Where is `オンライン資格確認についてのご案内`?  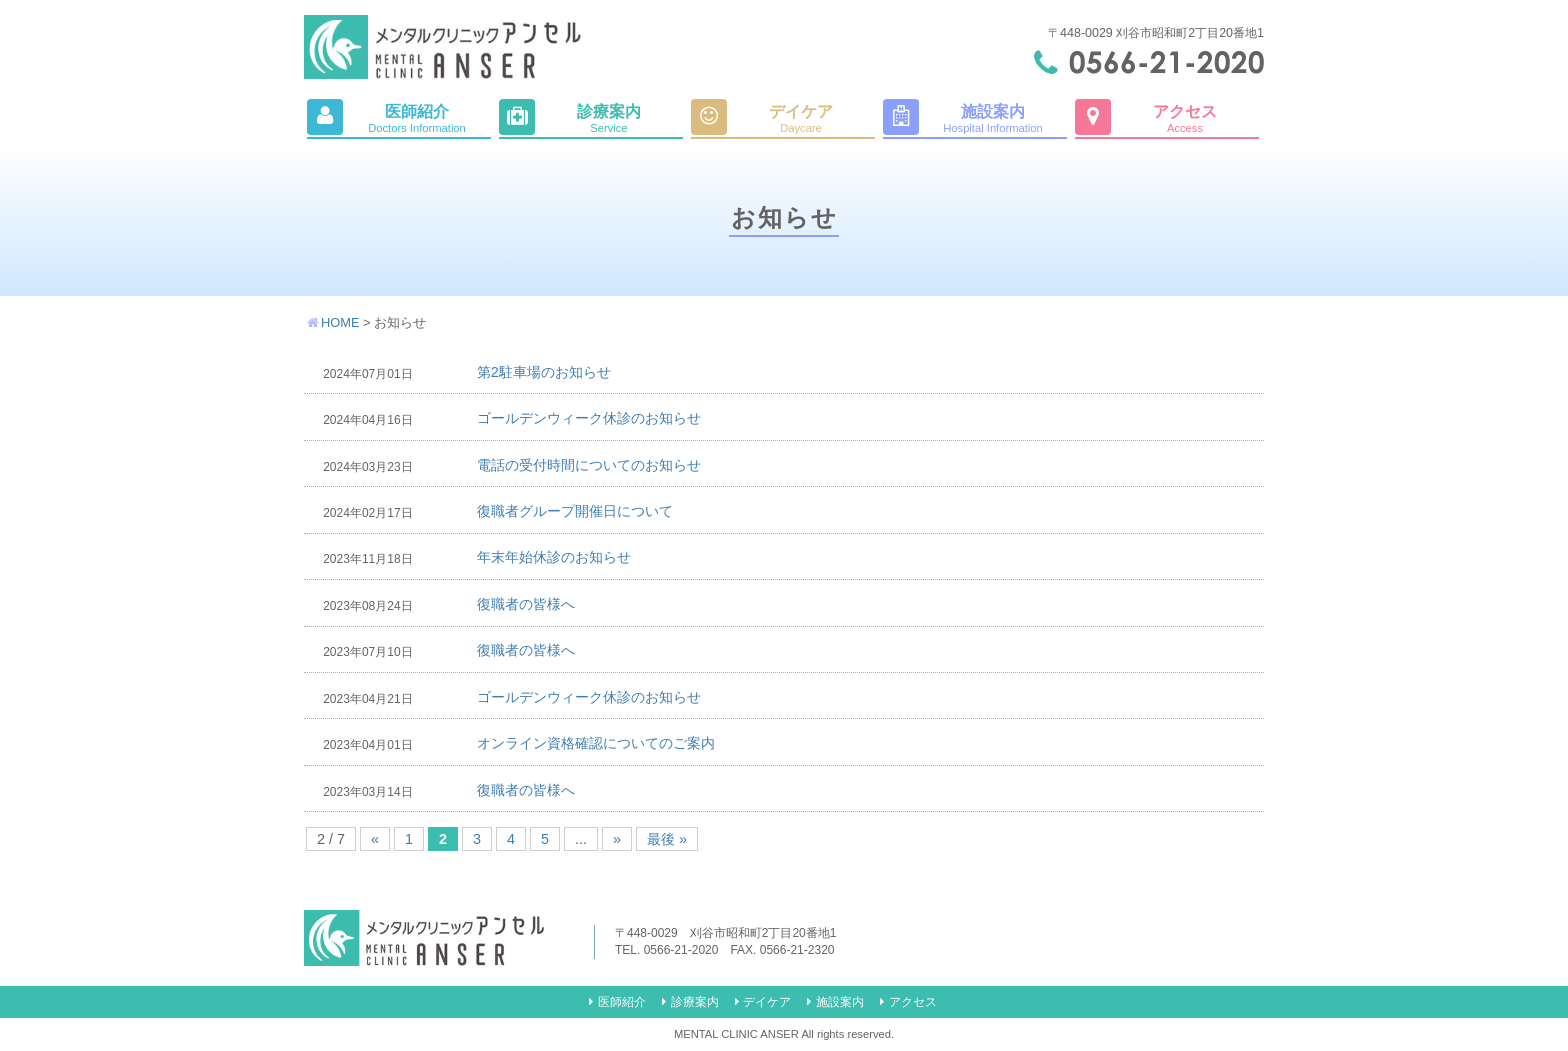
オンライン資格確認についてのご案内 is located at coordinates (596, 743).